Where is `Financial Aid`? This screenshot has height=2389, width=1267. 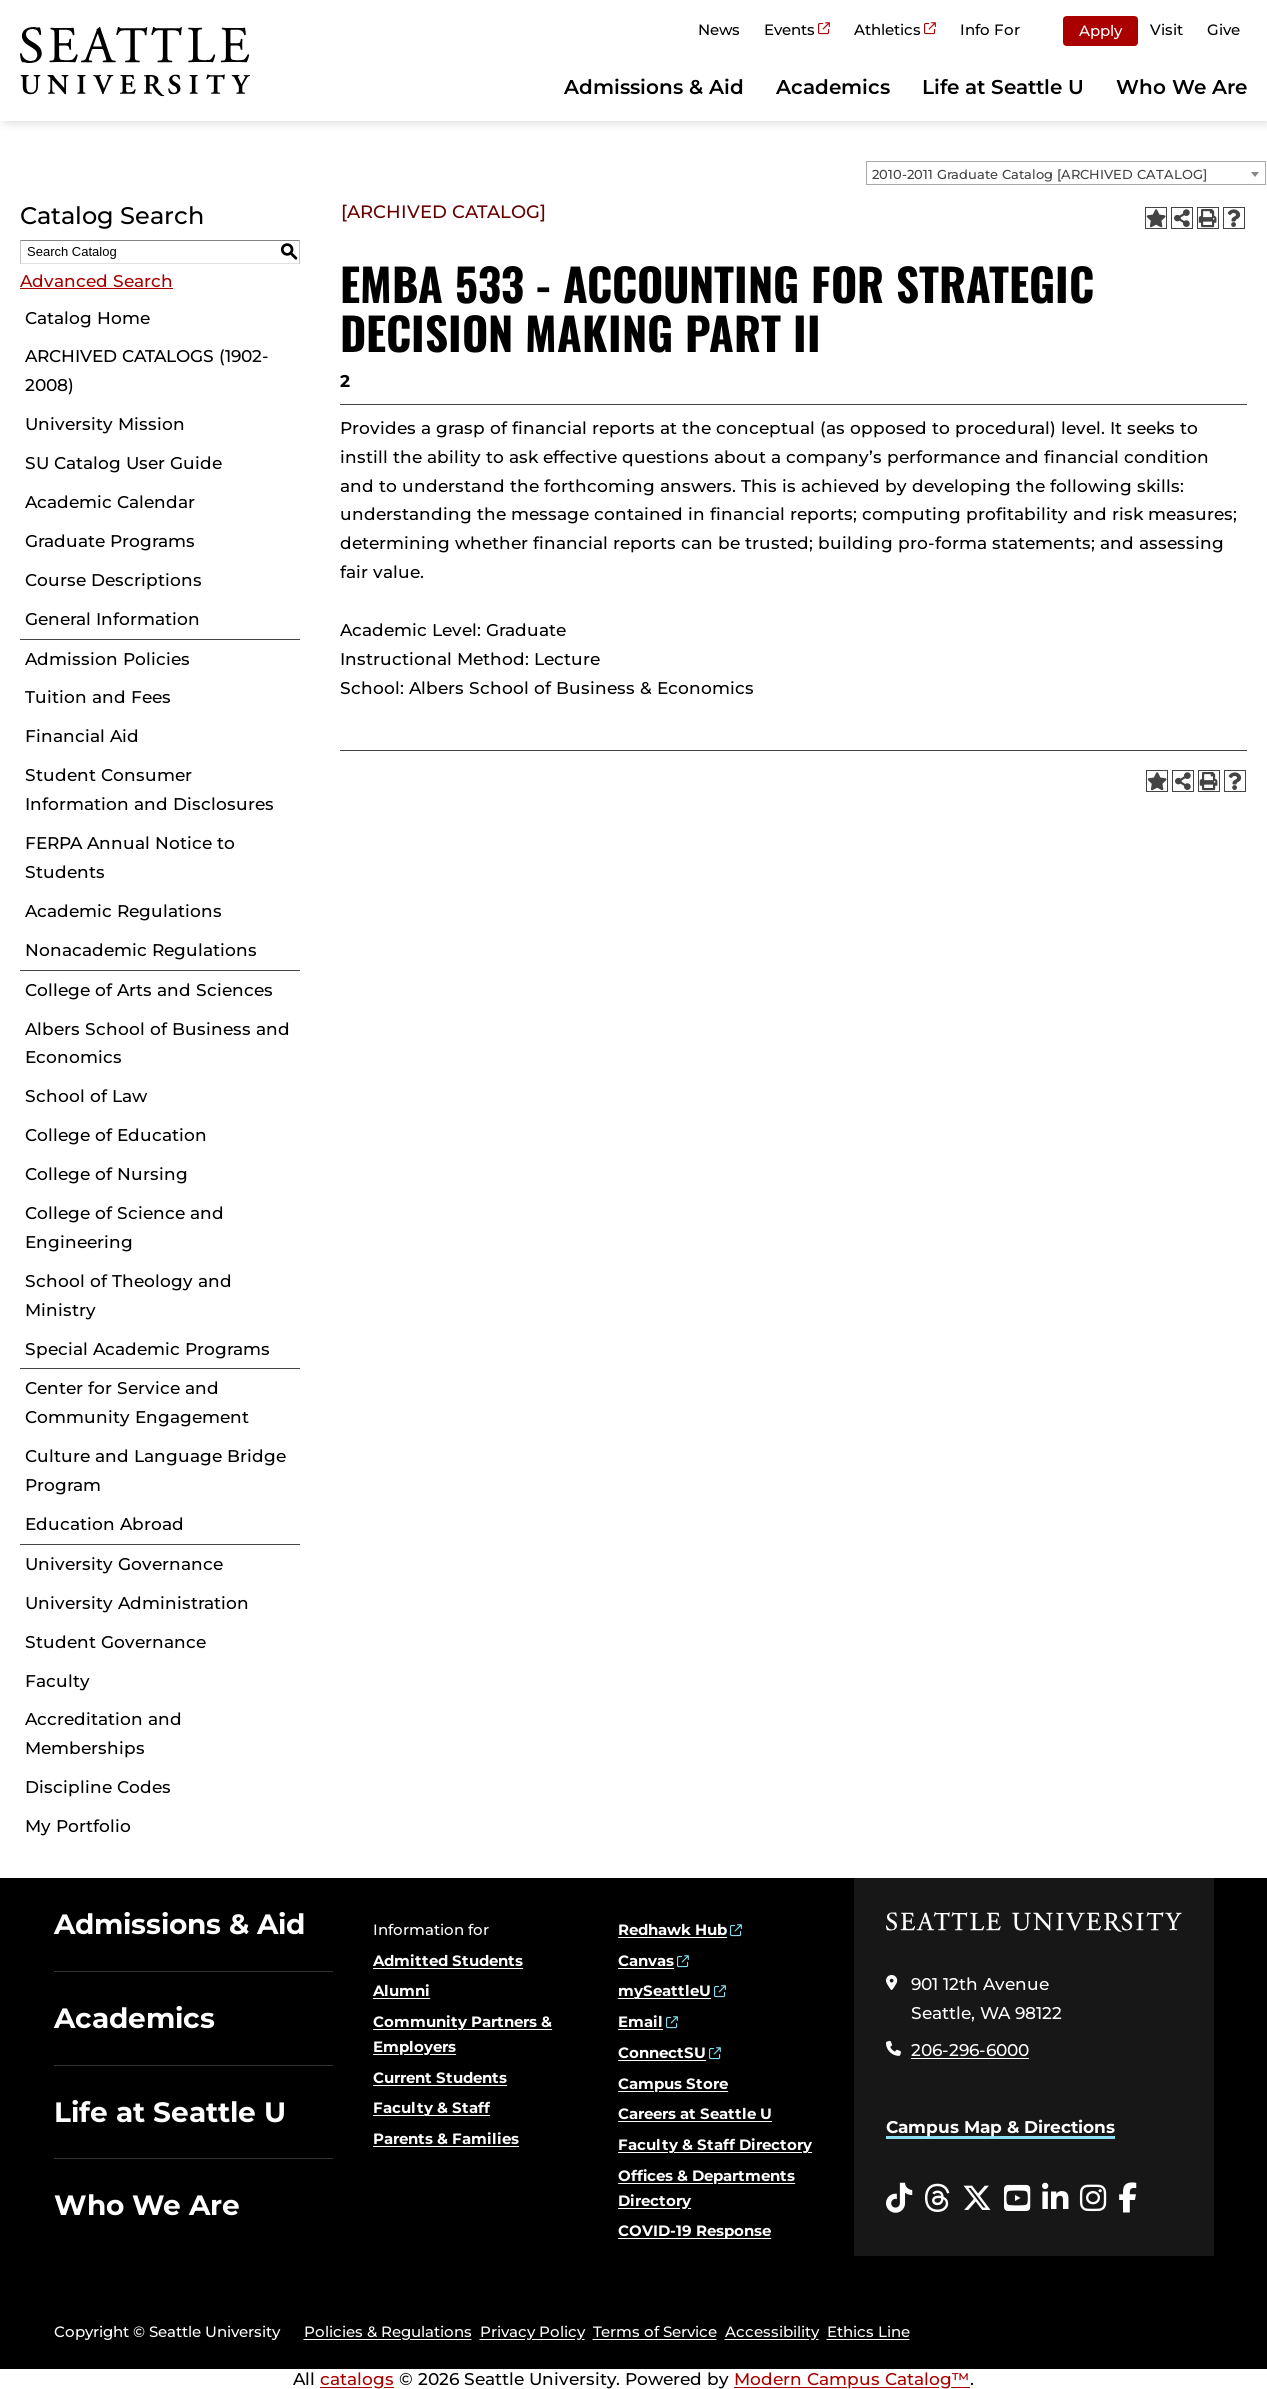 Financial Aid is located at coordinates (82, 736).